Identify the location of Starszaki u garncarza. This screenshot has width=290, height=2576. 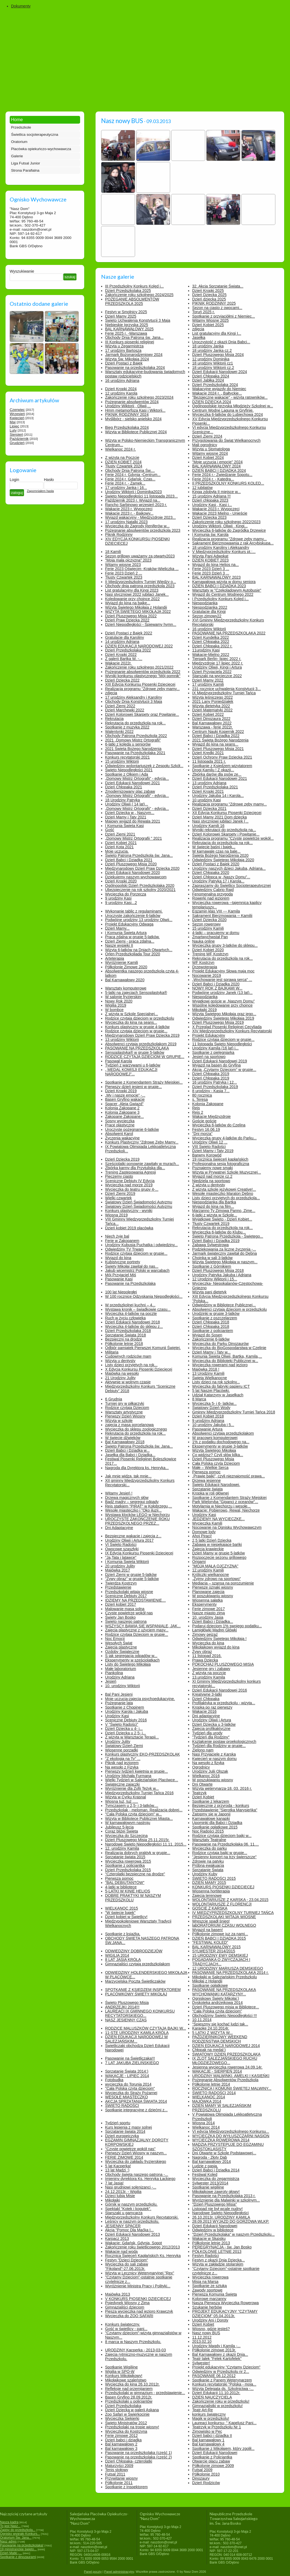
(124, 2213).